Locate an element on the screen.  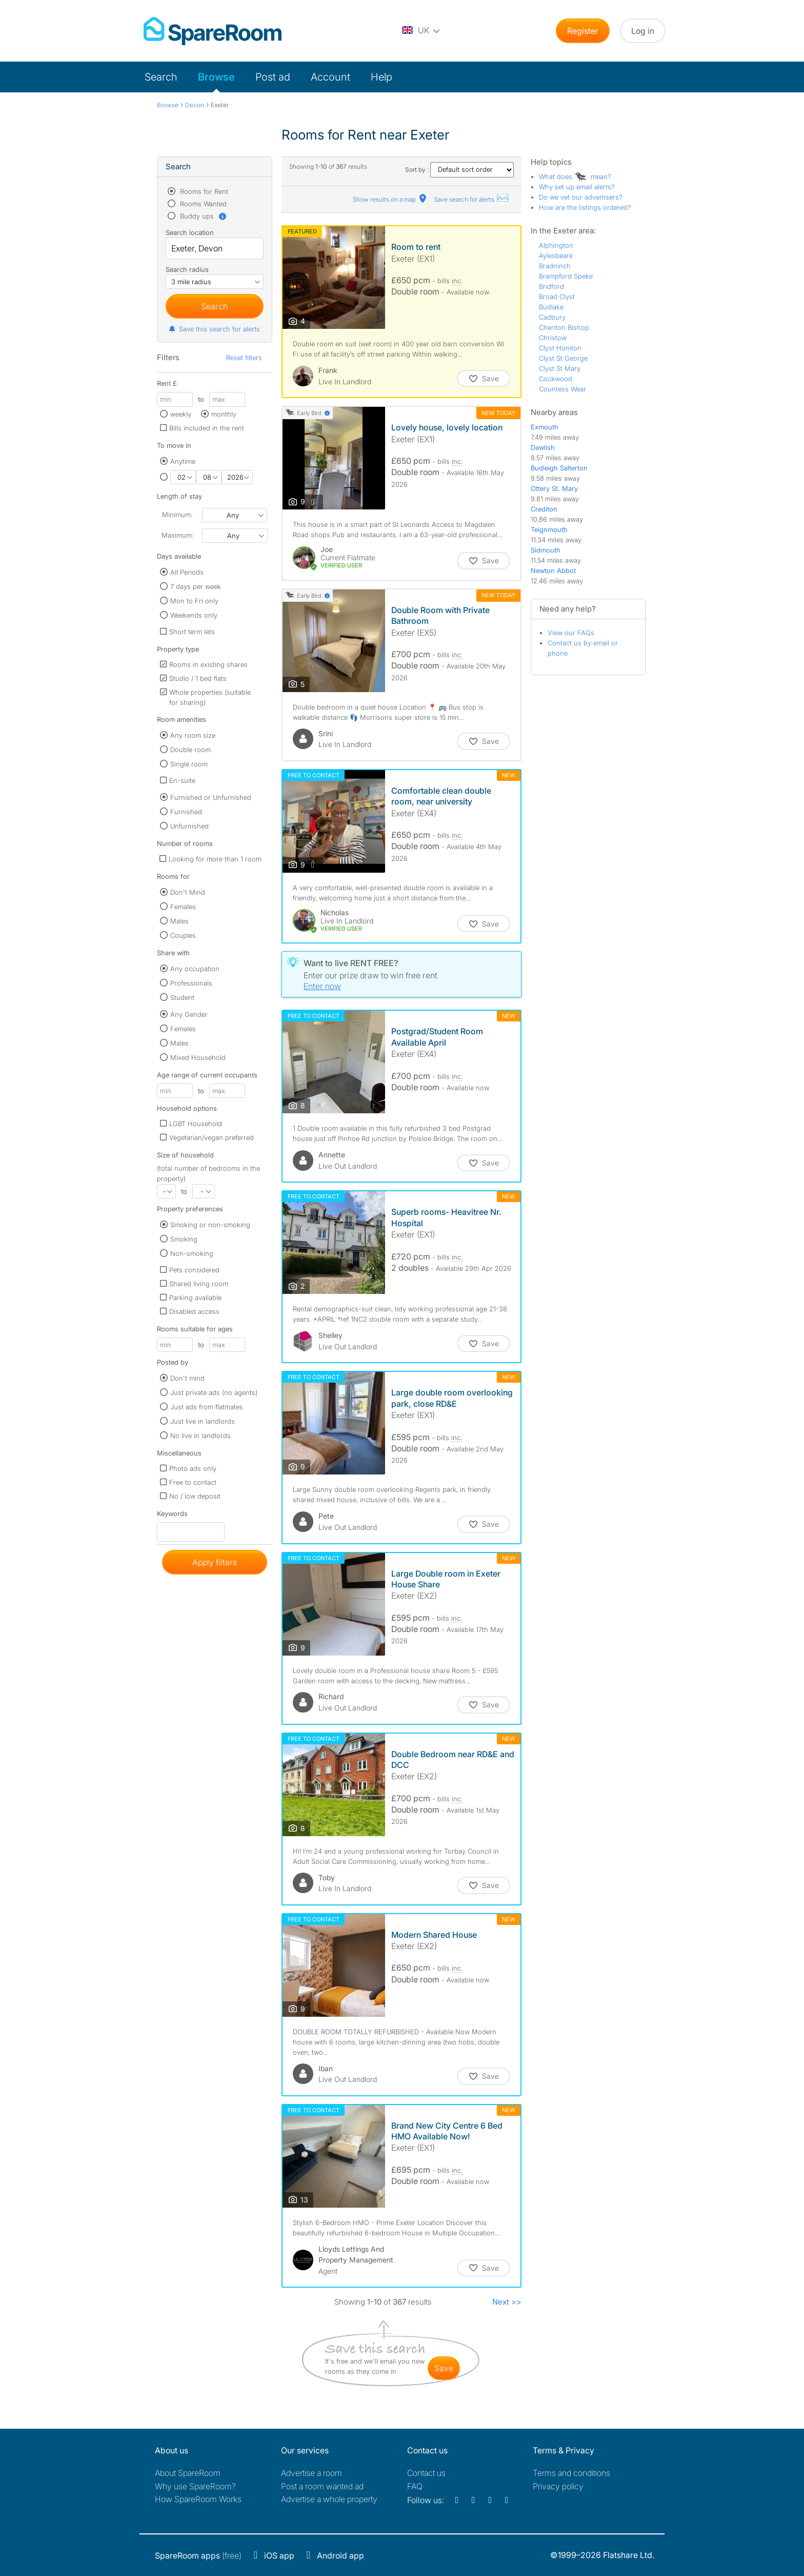
Photo ads only is located at coordinates (192, 1468).